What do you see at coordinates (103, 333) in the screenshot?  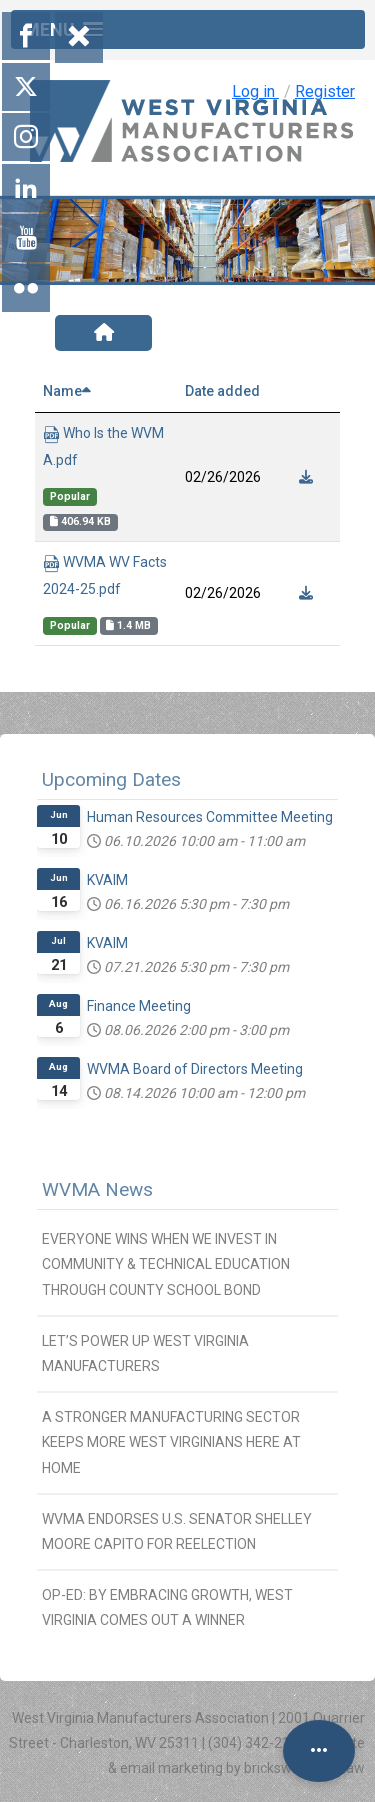 I see `[Home]` at bounding box center [103, 333].